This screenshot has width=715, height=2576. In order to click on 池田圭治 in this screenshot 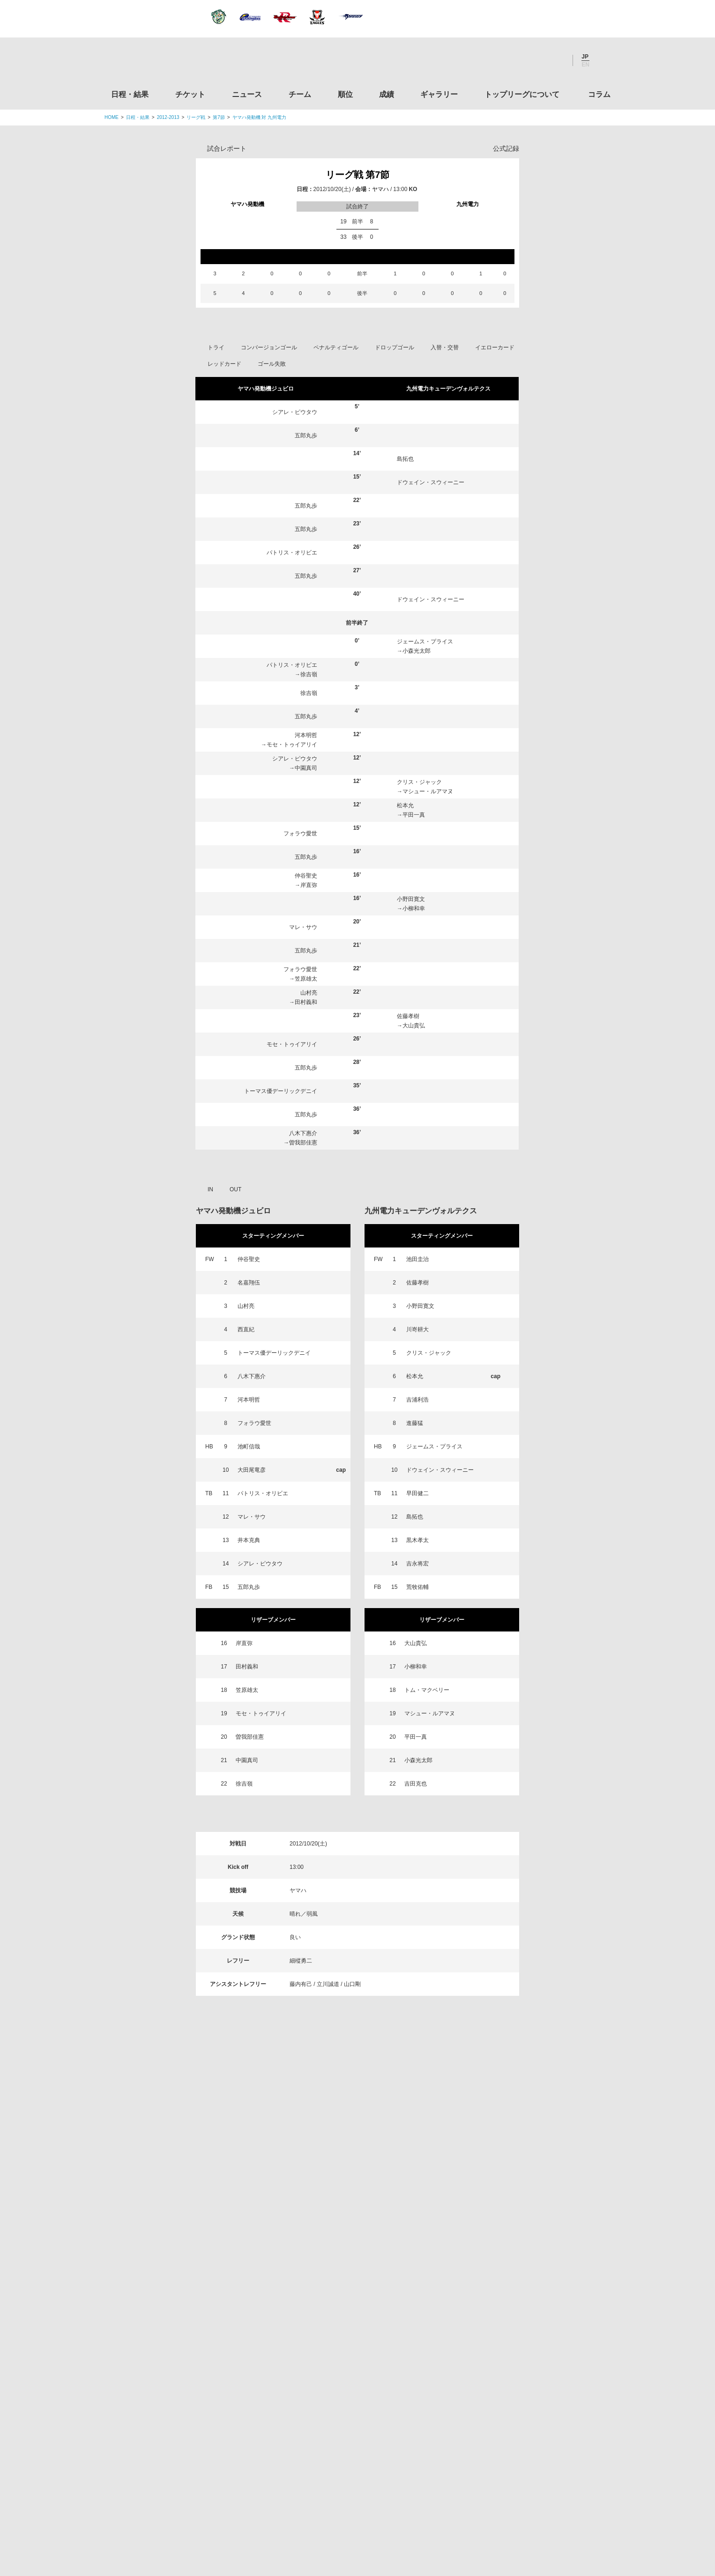, I will do `click(417, 1259)`.